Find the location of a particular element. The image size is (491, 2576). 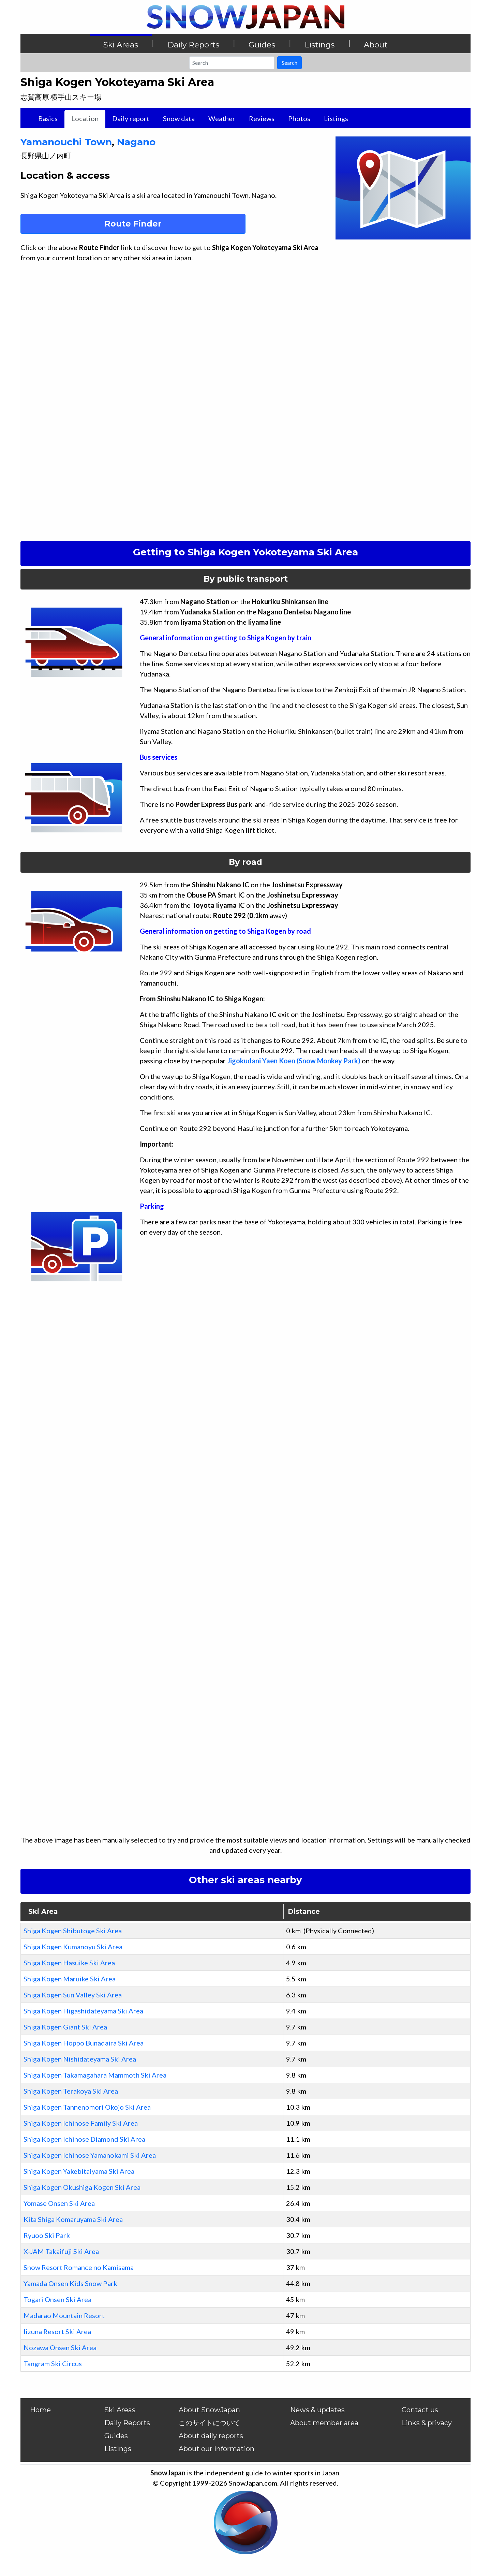

Nozawa Onsen Ski Area is located at coordinates (60, 2347).